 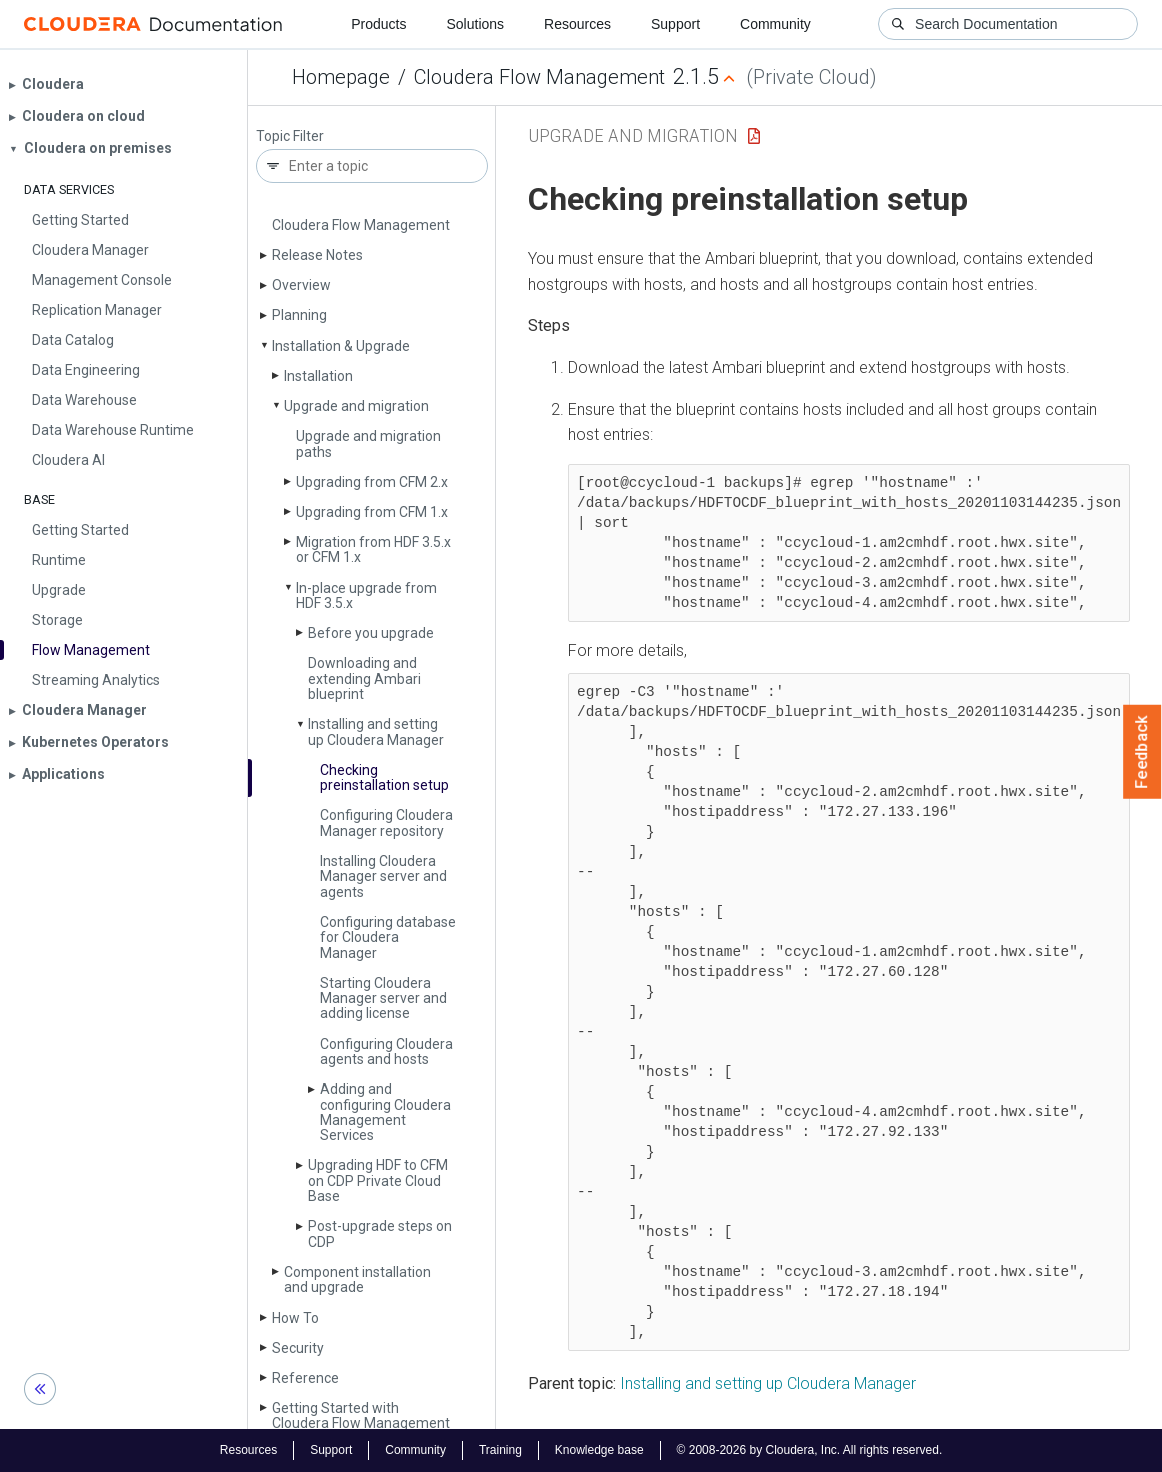 What do you see at coordinates (361, 1415) in the screenshot?
I see `Getting Started with Cloudera Flow Management` at bounding box center [361, 1415].